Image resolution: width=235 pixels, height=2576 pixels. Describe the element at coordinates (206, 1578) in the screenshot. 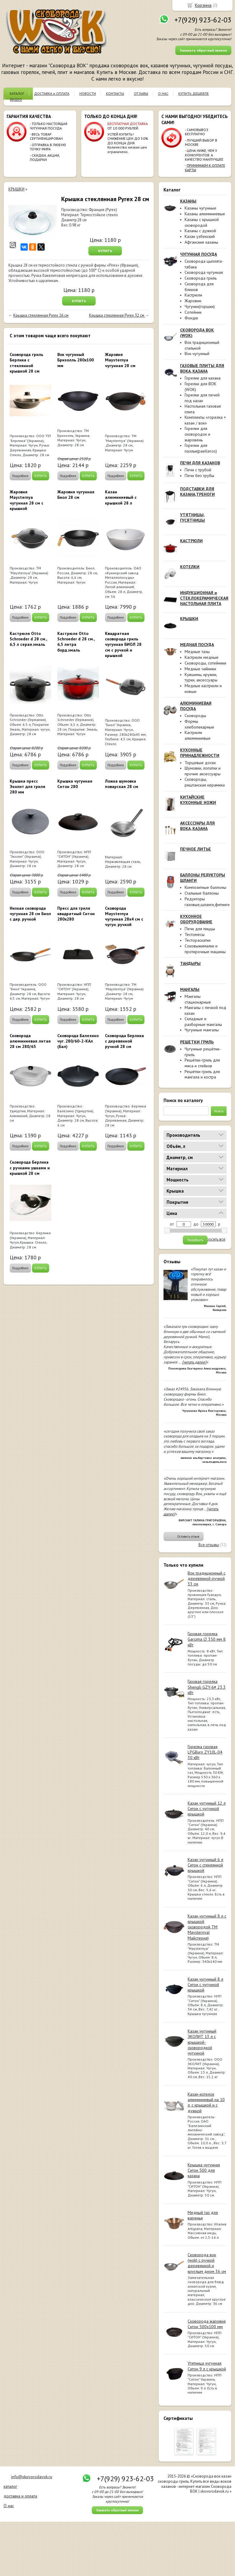

I see `Вок традиционный с деревянной ручкой 33 см` at that location.